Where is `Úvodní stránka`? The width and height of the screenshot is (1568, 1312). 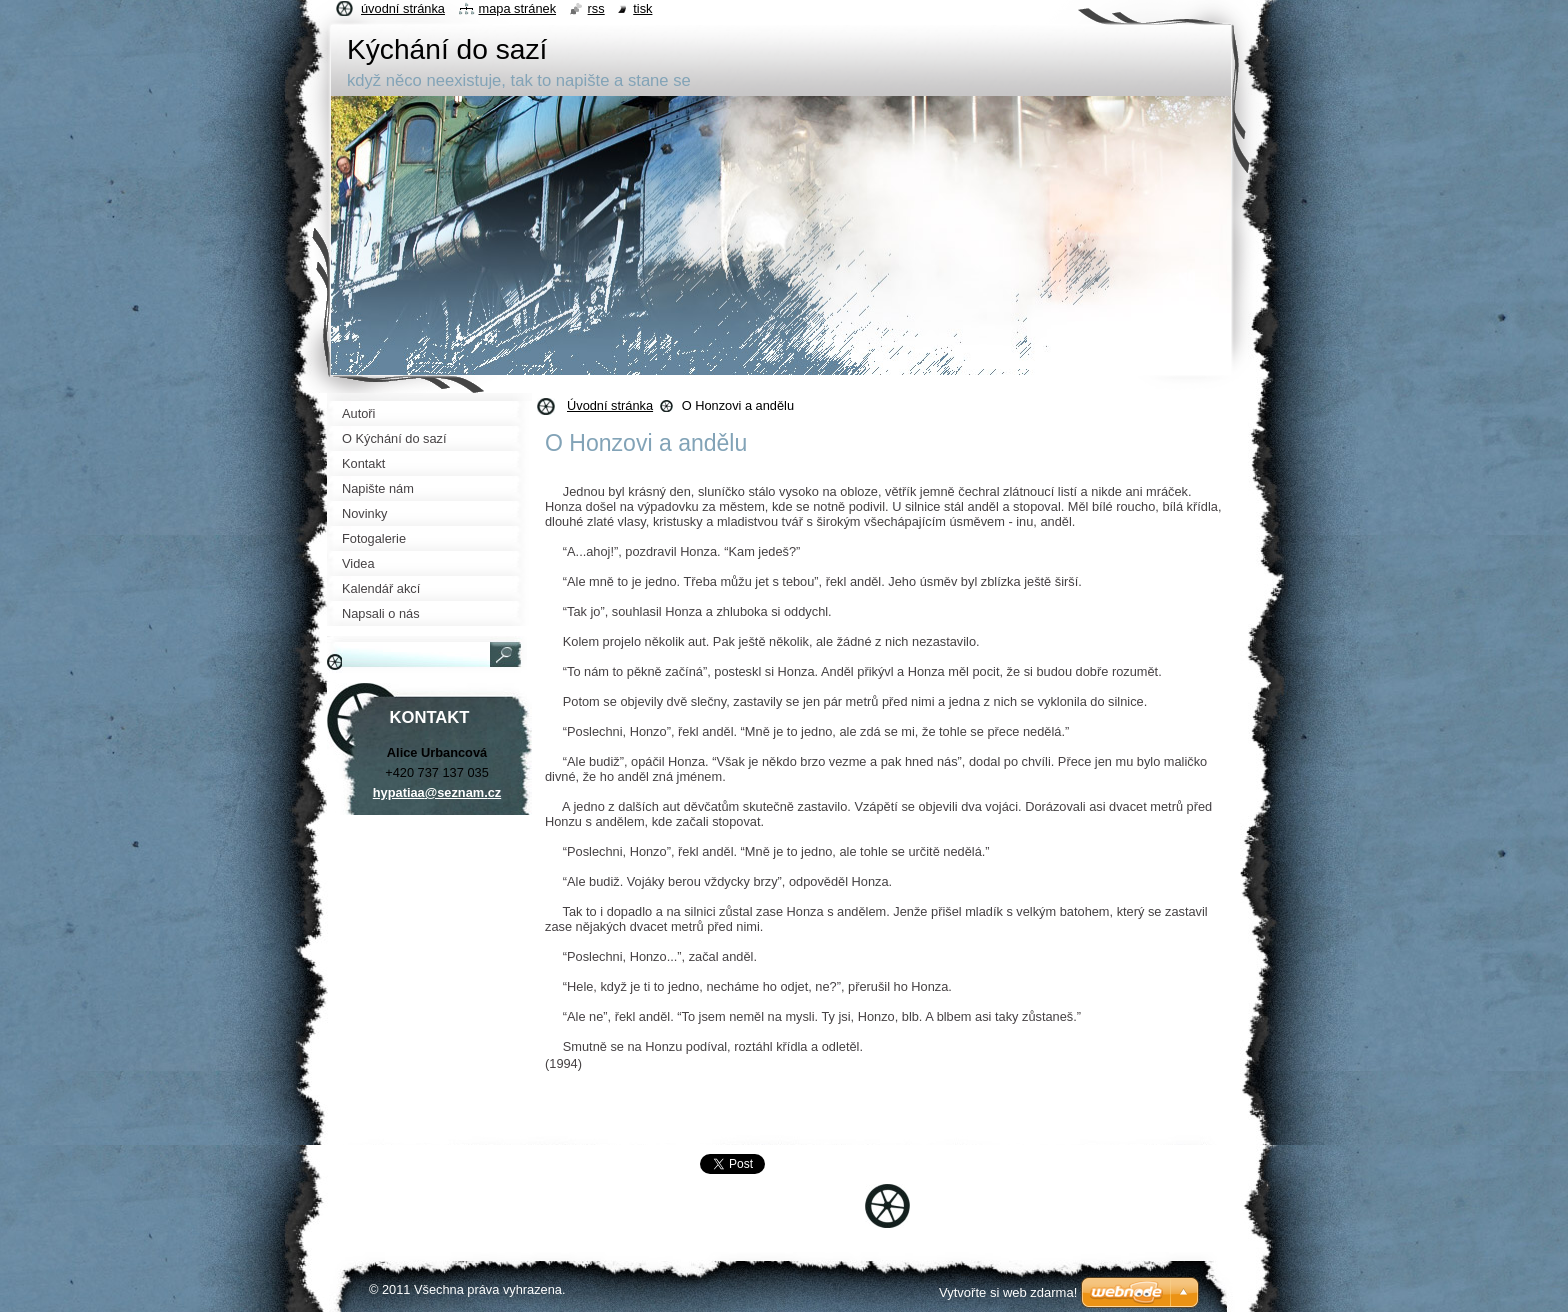
Úvodní stránka is located at coordinates (610, 405).